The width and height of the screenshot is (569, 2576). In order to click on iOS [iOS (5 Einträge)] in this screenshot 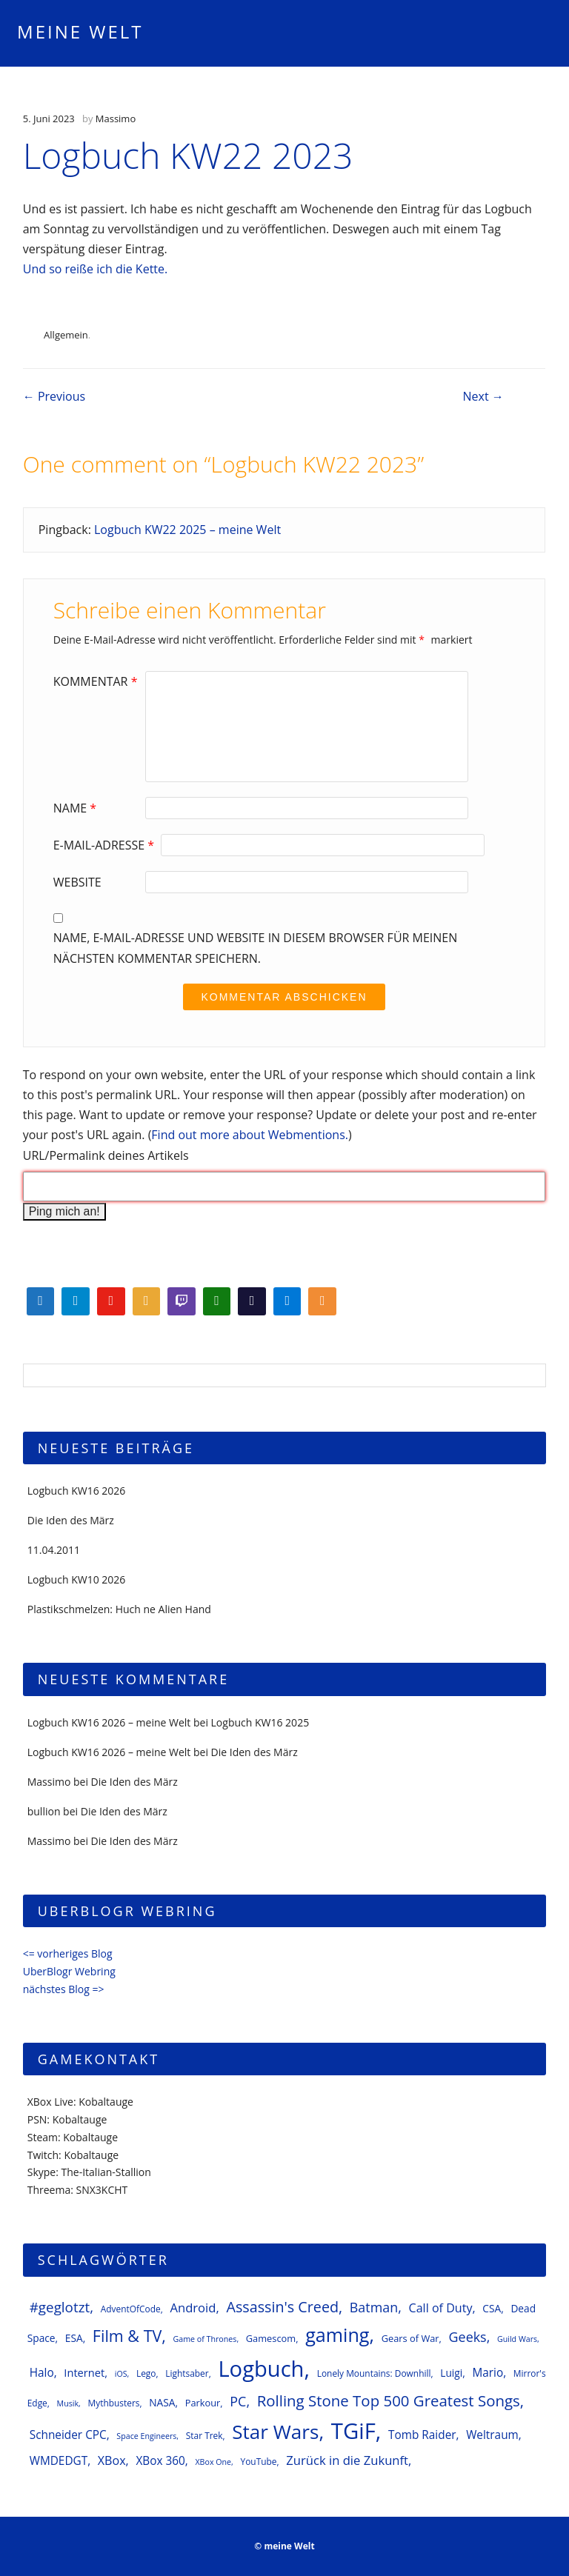, I will do `click(121, 2374)`.